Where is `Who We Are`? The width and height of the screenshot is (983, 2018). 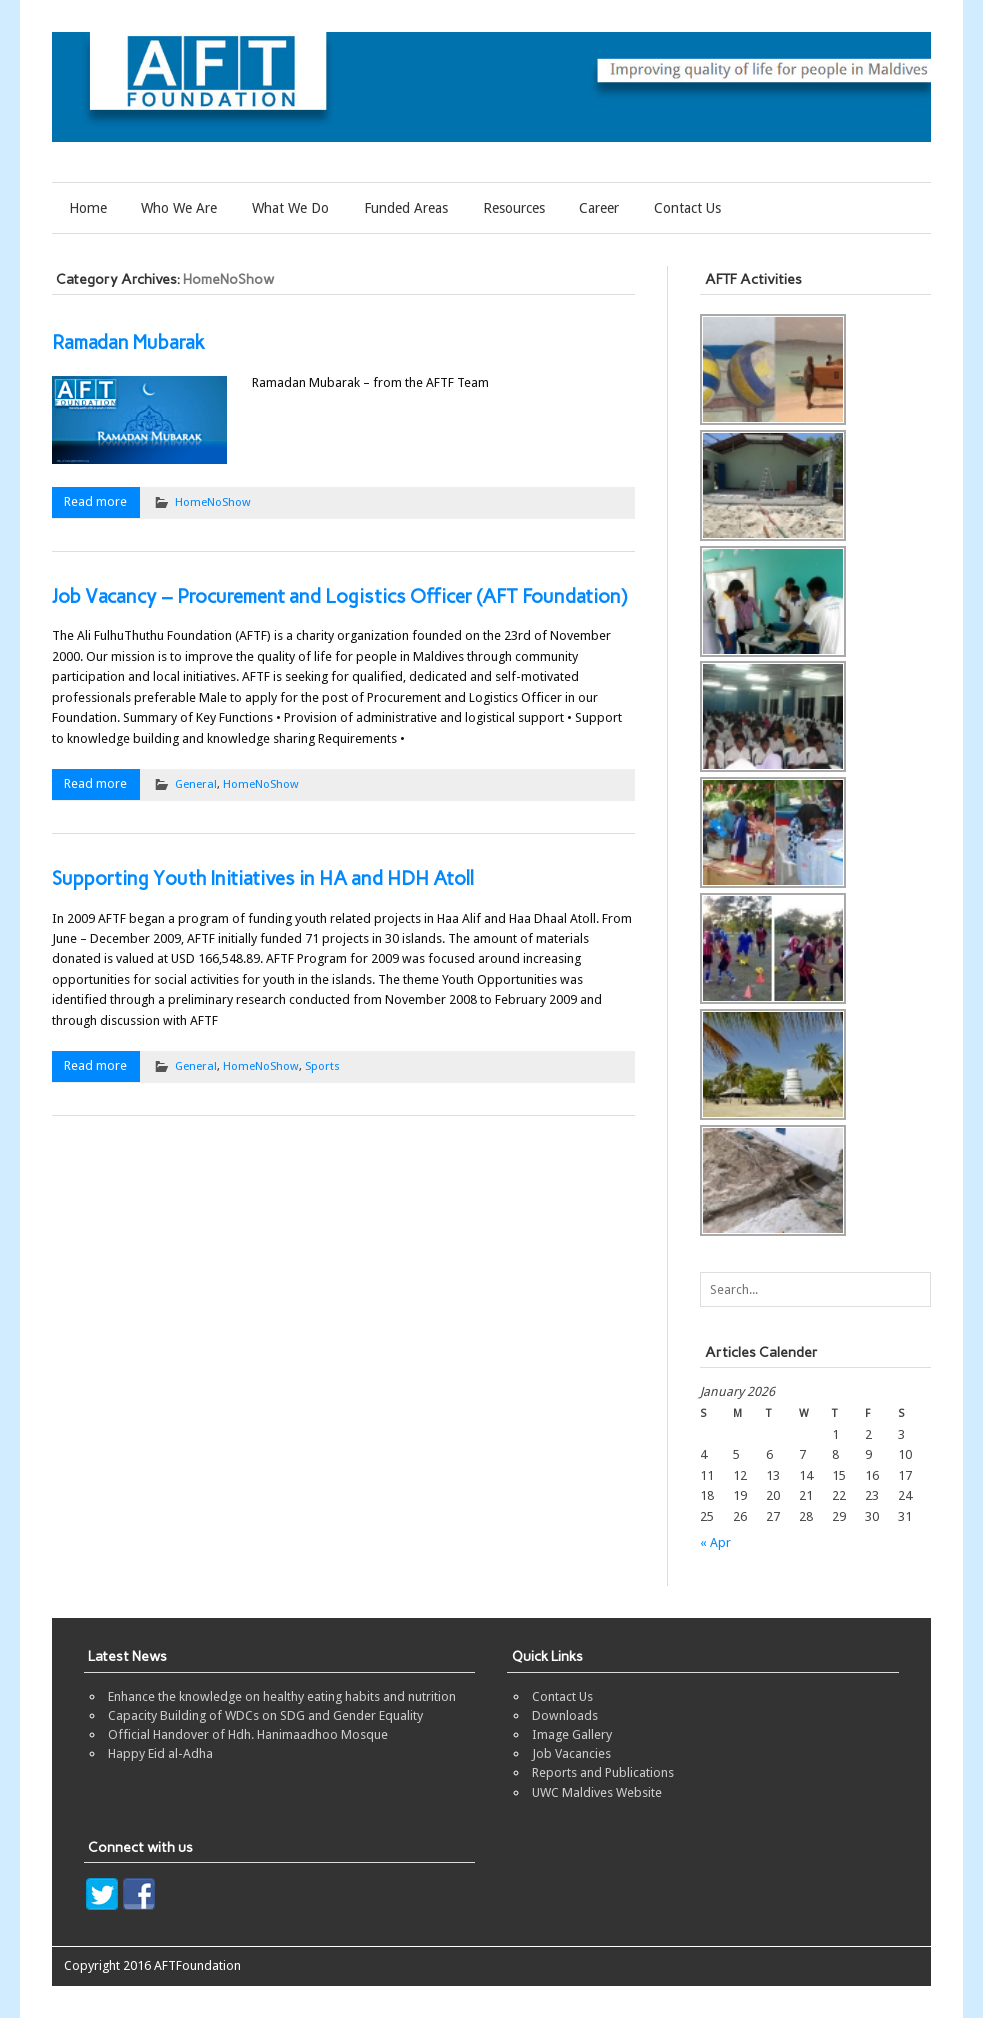 Who We Are is located at coordinates (179, 208).